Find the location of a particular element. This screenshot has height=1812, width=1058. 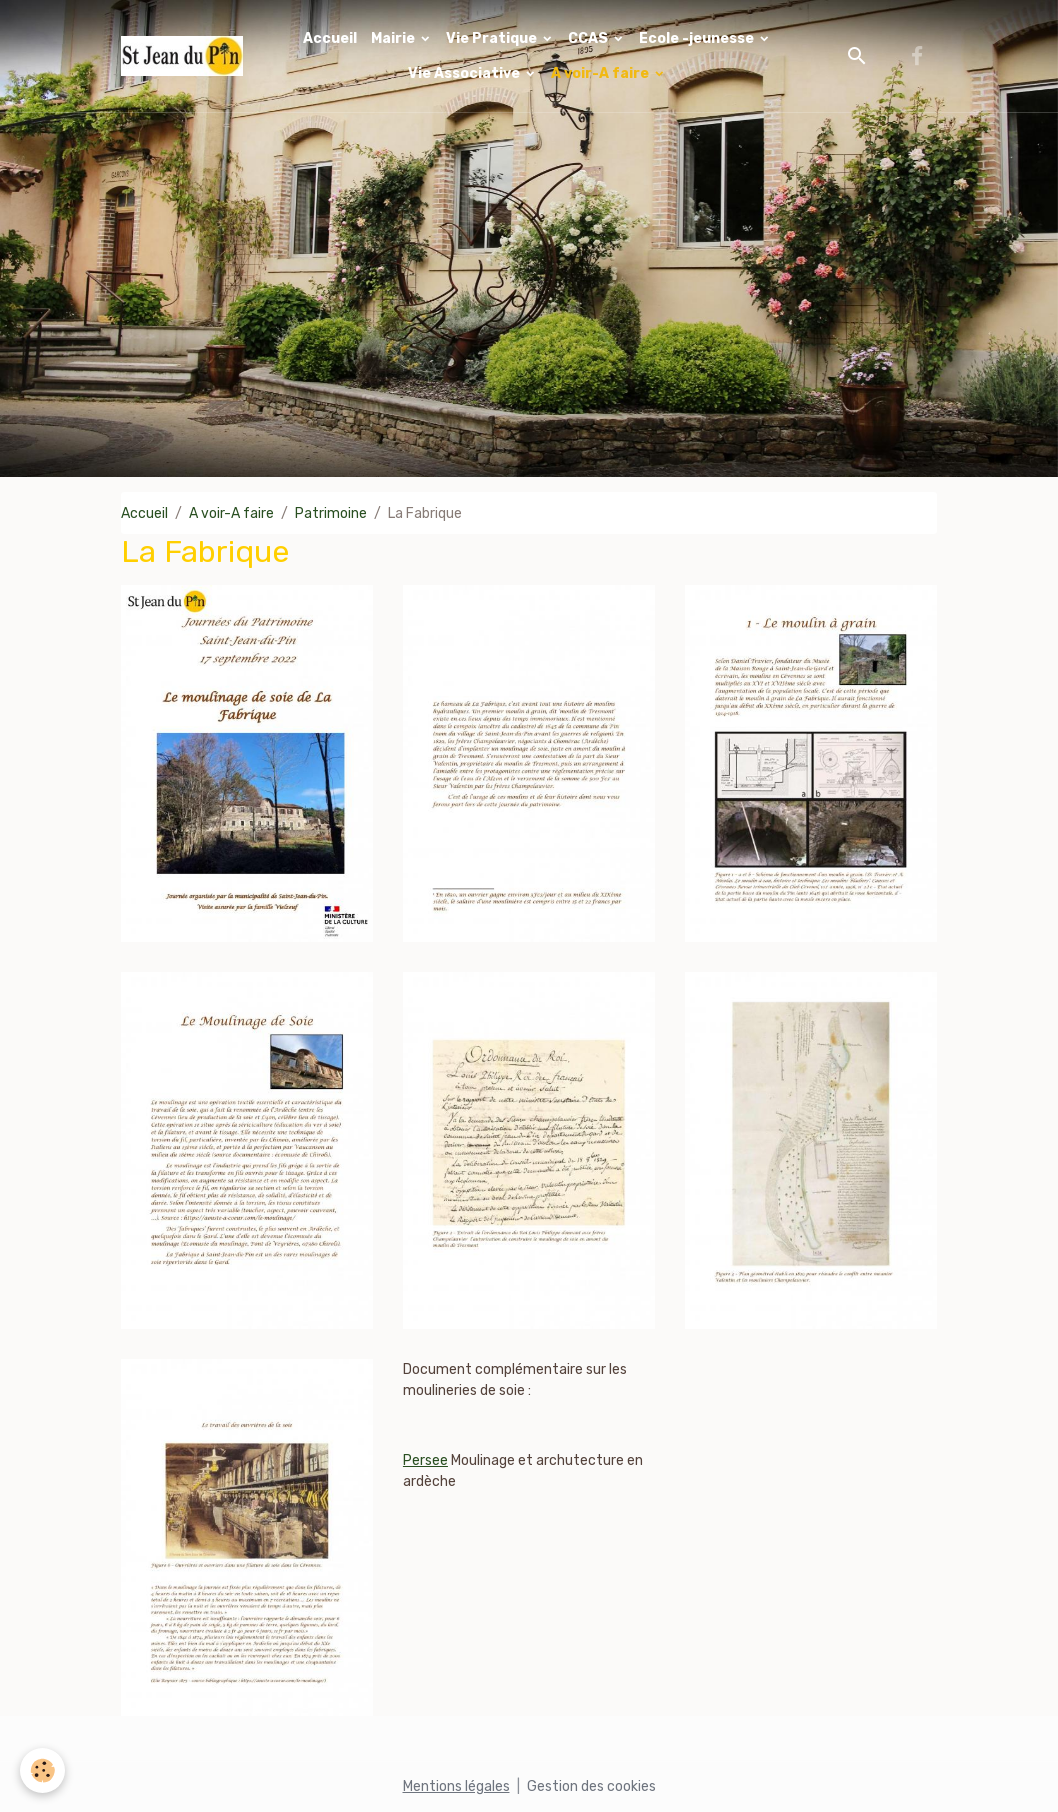

CCAS is located at coordinates (589, 38).